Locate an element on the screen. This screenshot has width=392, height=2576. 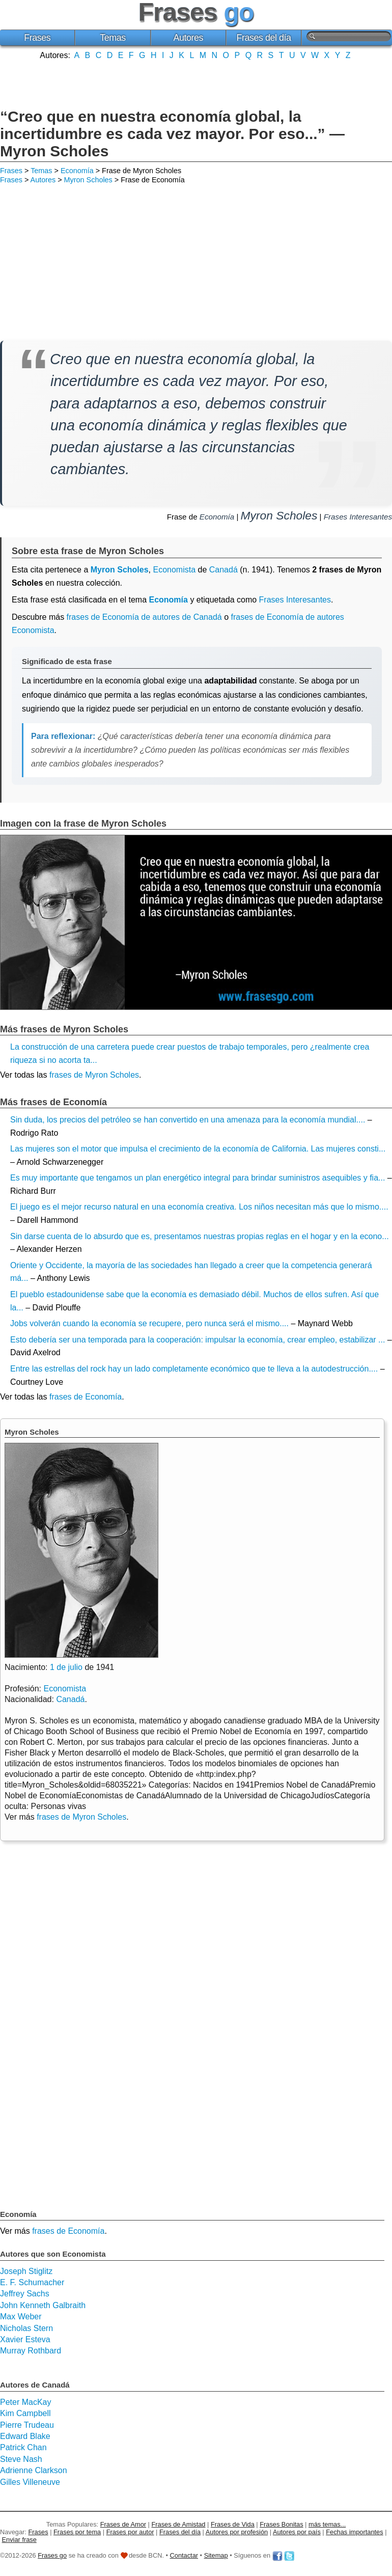
Autores por país is located at coordinates (297, 2532).